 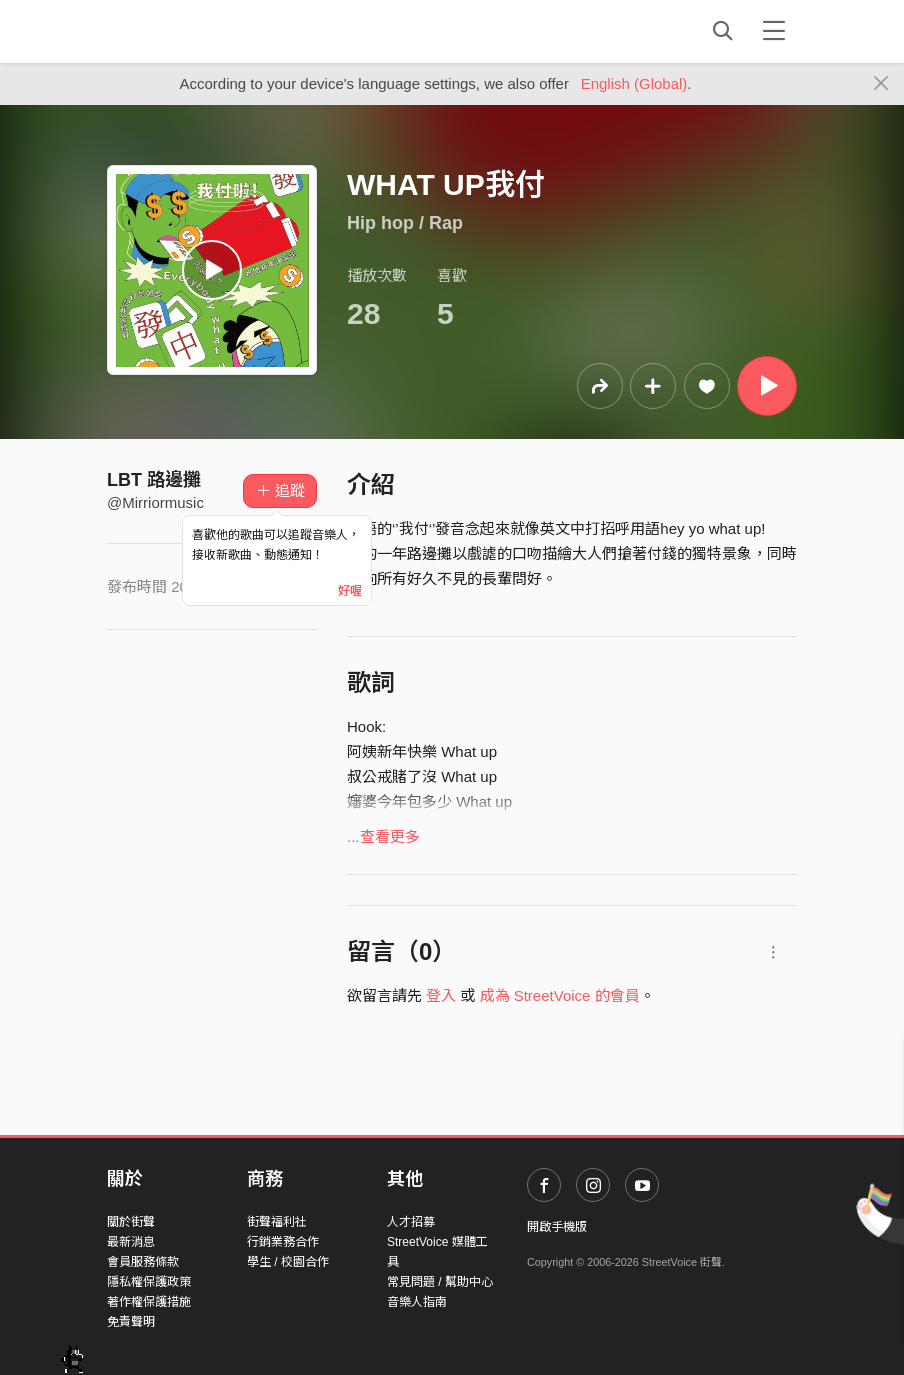 I want to click on 著作權保護措施, so click(x=149, y=1302).